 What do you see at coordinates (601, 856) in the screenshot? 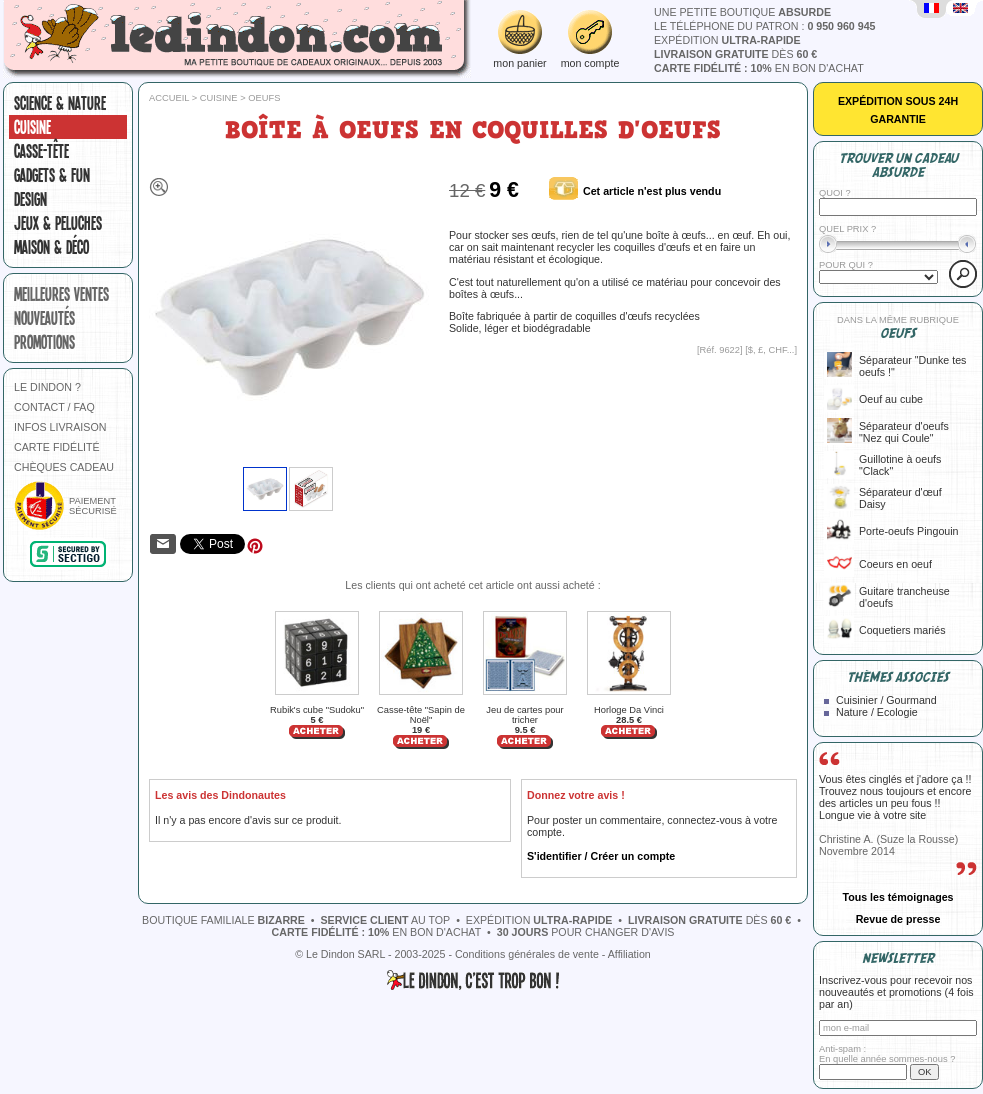
I see `S'identifier / Créer un compte` at bounding box center [601, 856].